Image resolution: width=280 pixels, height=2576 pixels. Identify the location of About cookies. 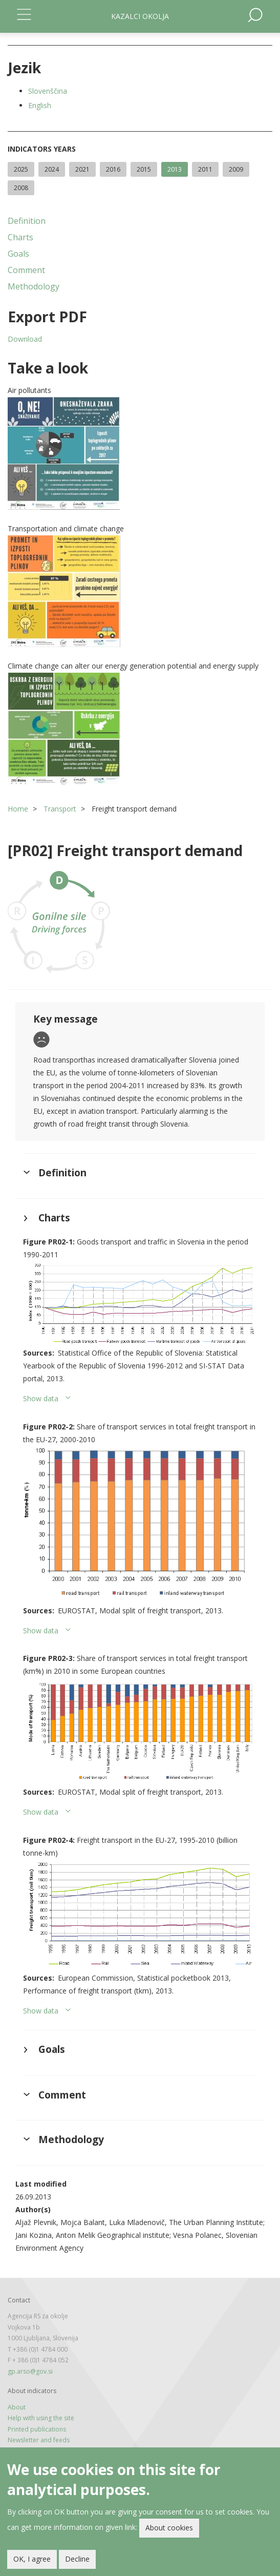
(169, 2527).